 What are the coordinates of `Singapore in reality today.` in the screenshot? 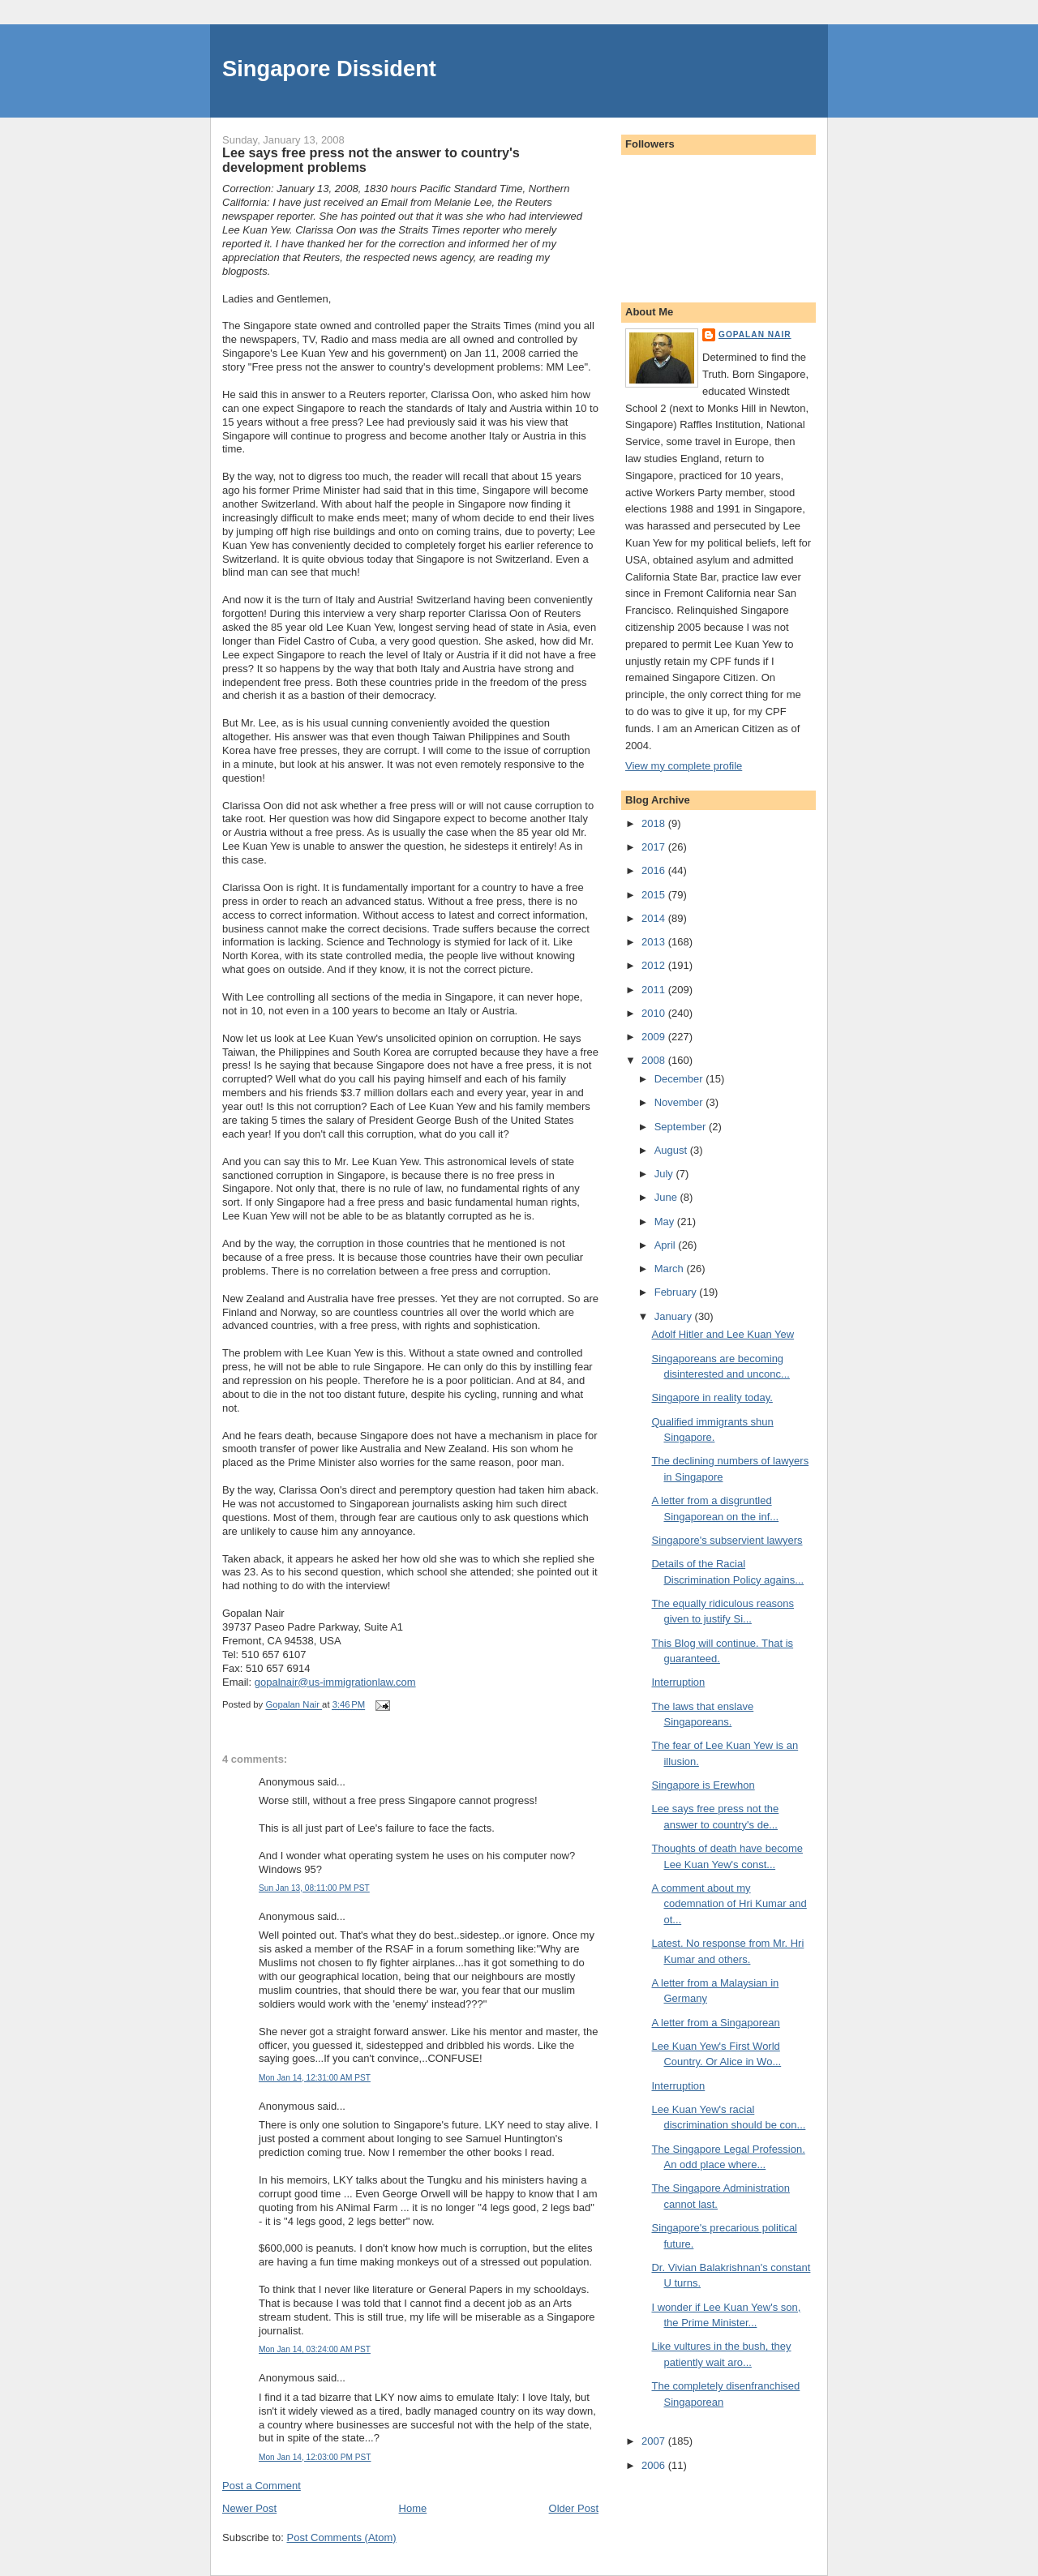 It's located at (711, 1397).